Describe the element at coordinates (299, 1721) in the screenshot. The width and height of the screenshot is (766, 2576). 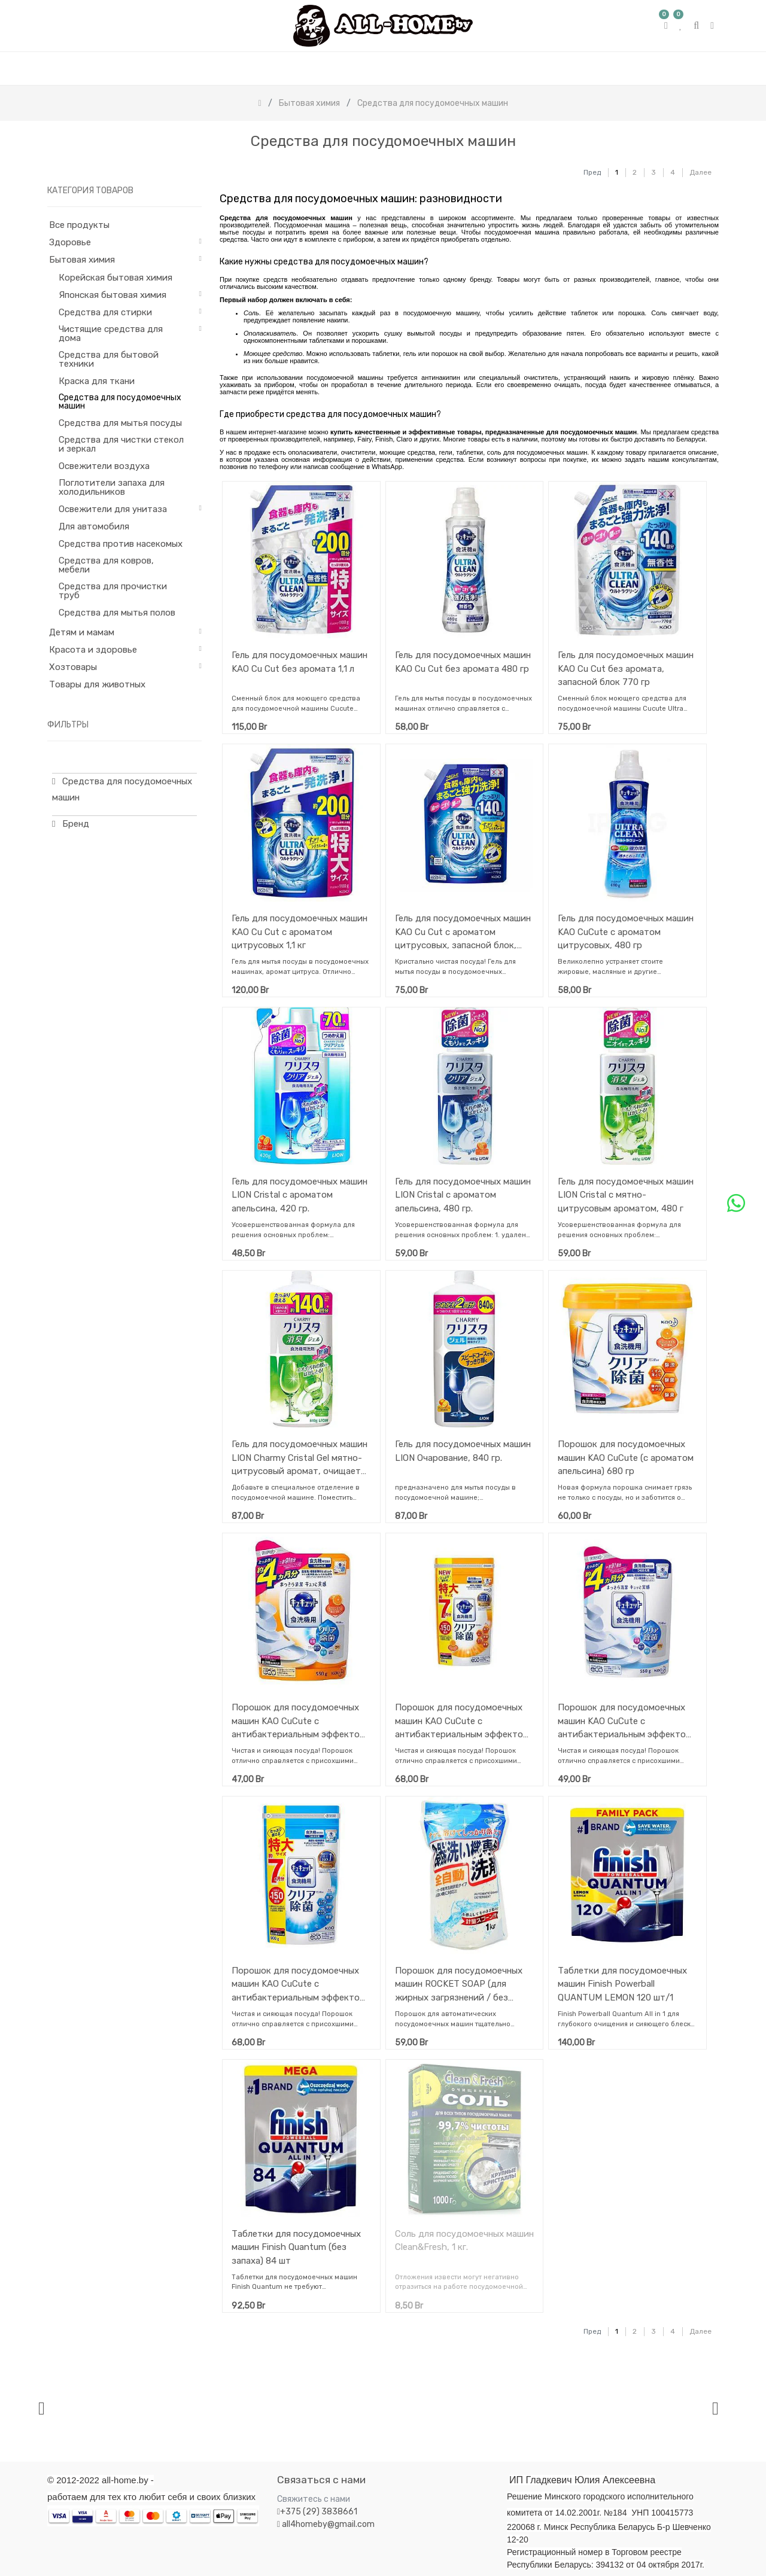
I see `Порошок для посудомоечных машин KAO CuCute с антибактериальным эффектом (с ароматом апельсина), запасной блок, 550 гр` at that location.